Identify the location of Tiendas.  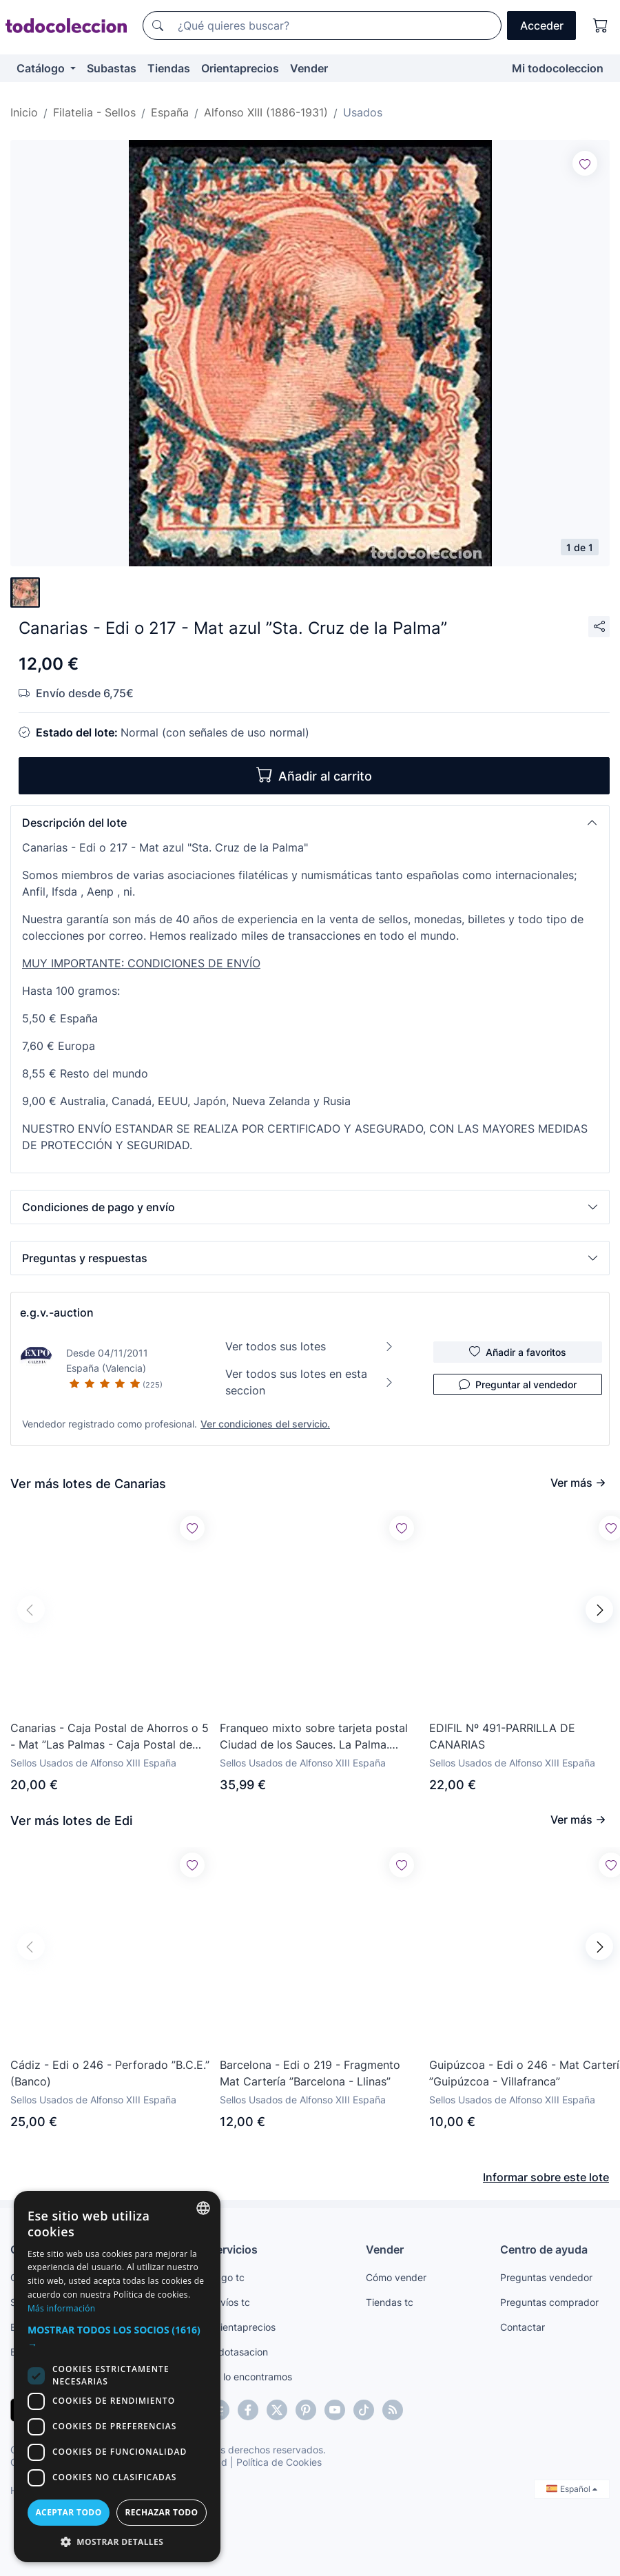
(168, 68).